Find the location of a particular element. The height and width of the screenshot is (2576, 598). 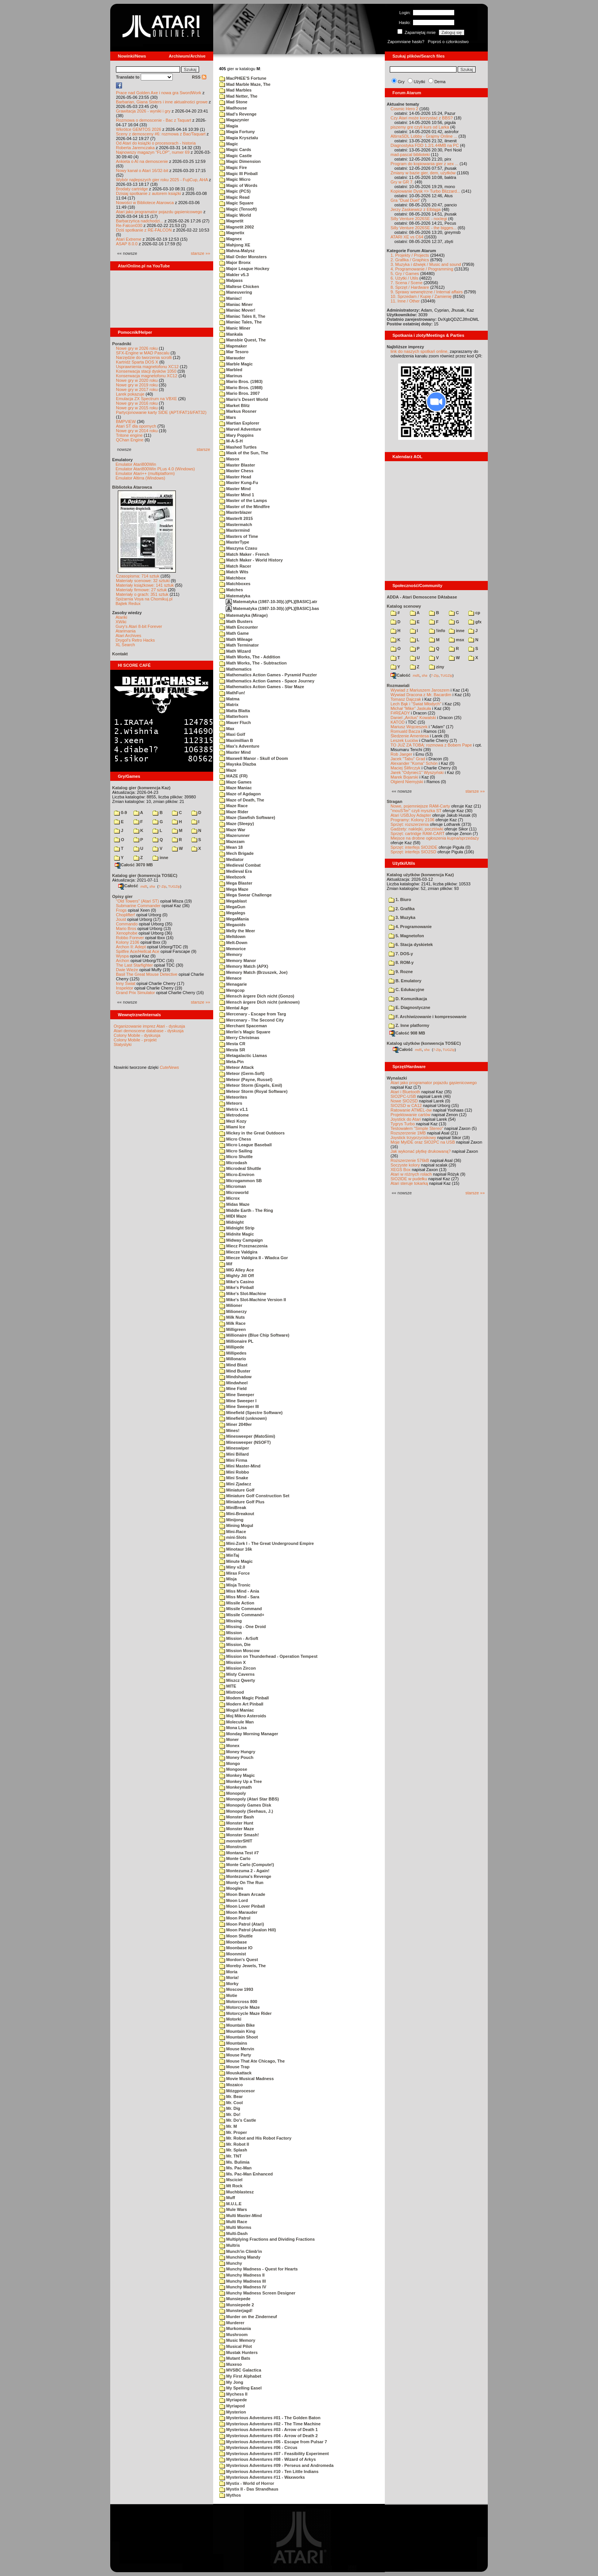

Ratowanie ATMEL-ów is located at coordinates (411, 1110).